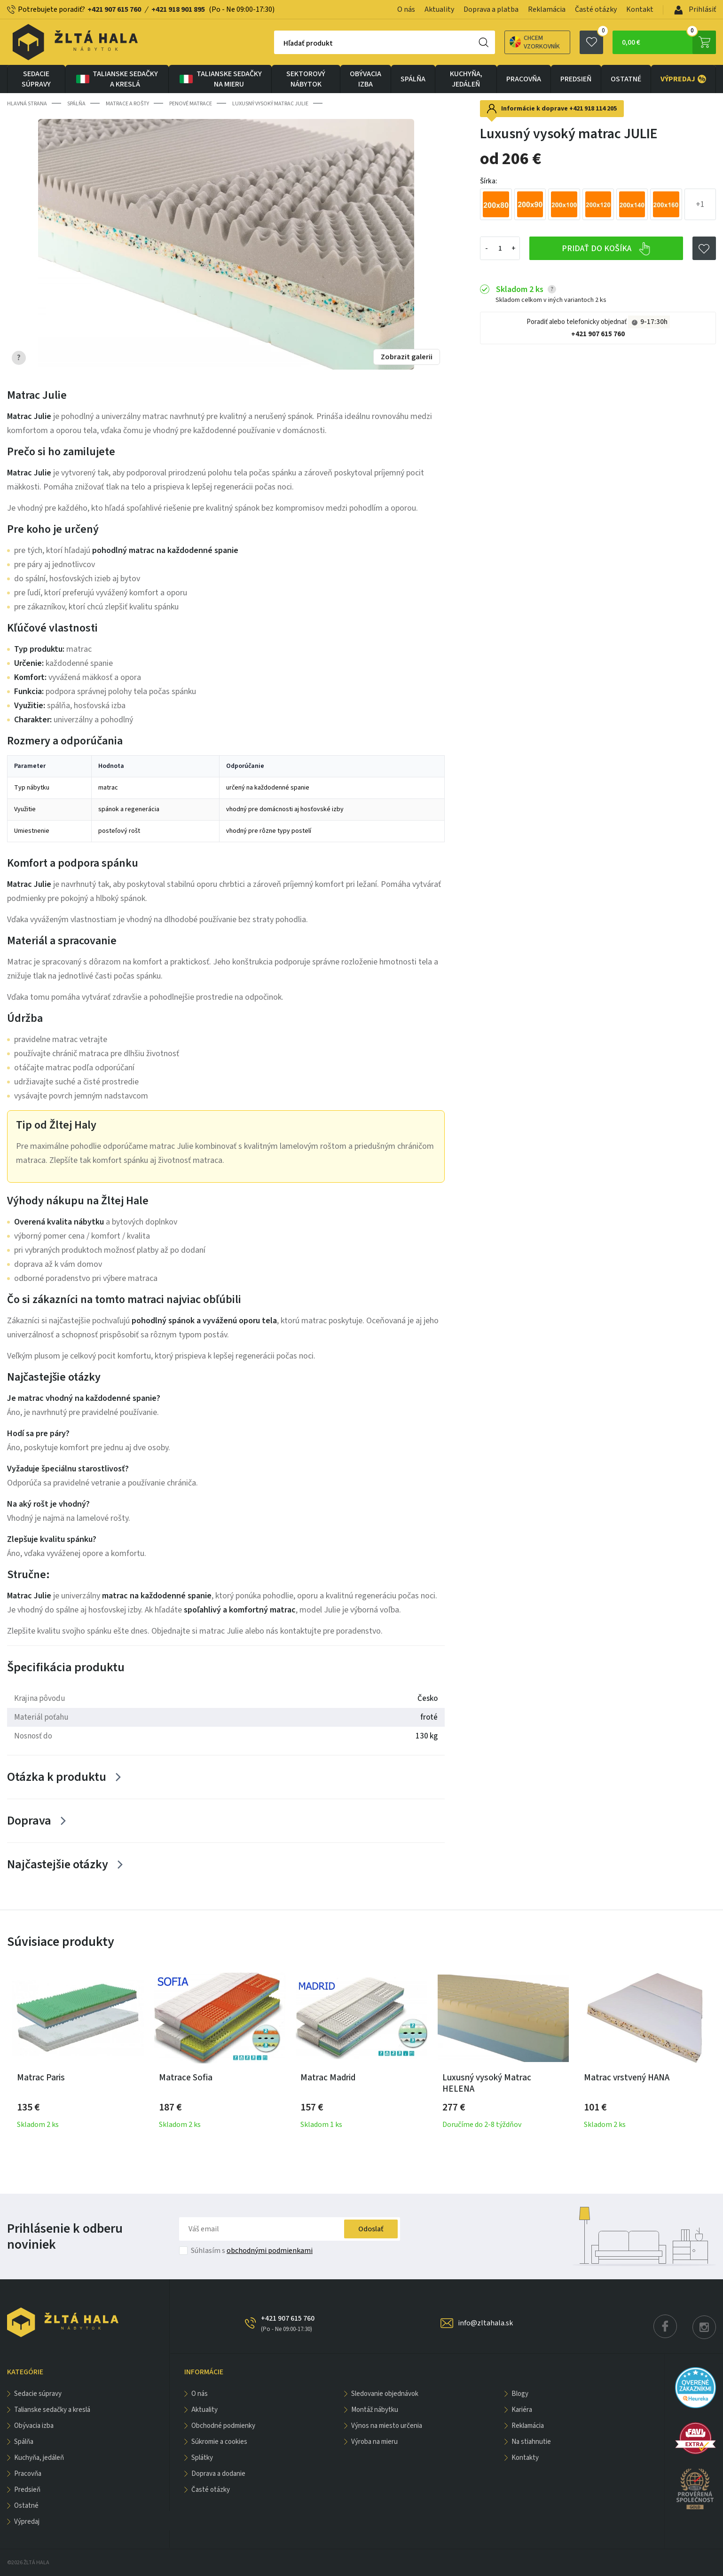 The image size is (723, 2576). What do you see at coordinates (386, 2426) in the screenshot?
I see `Výnos na miesto určenia` at bounding box center [386, 2426].